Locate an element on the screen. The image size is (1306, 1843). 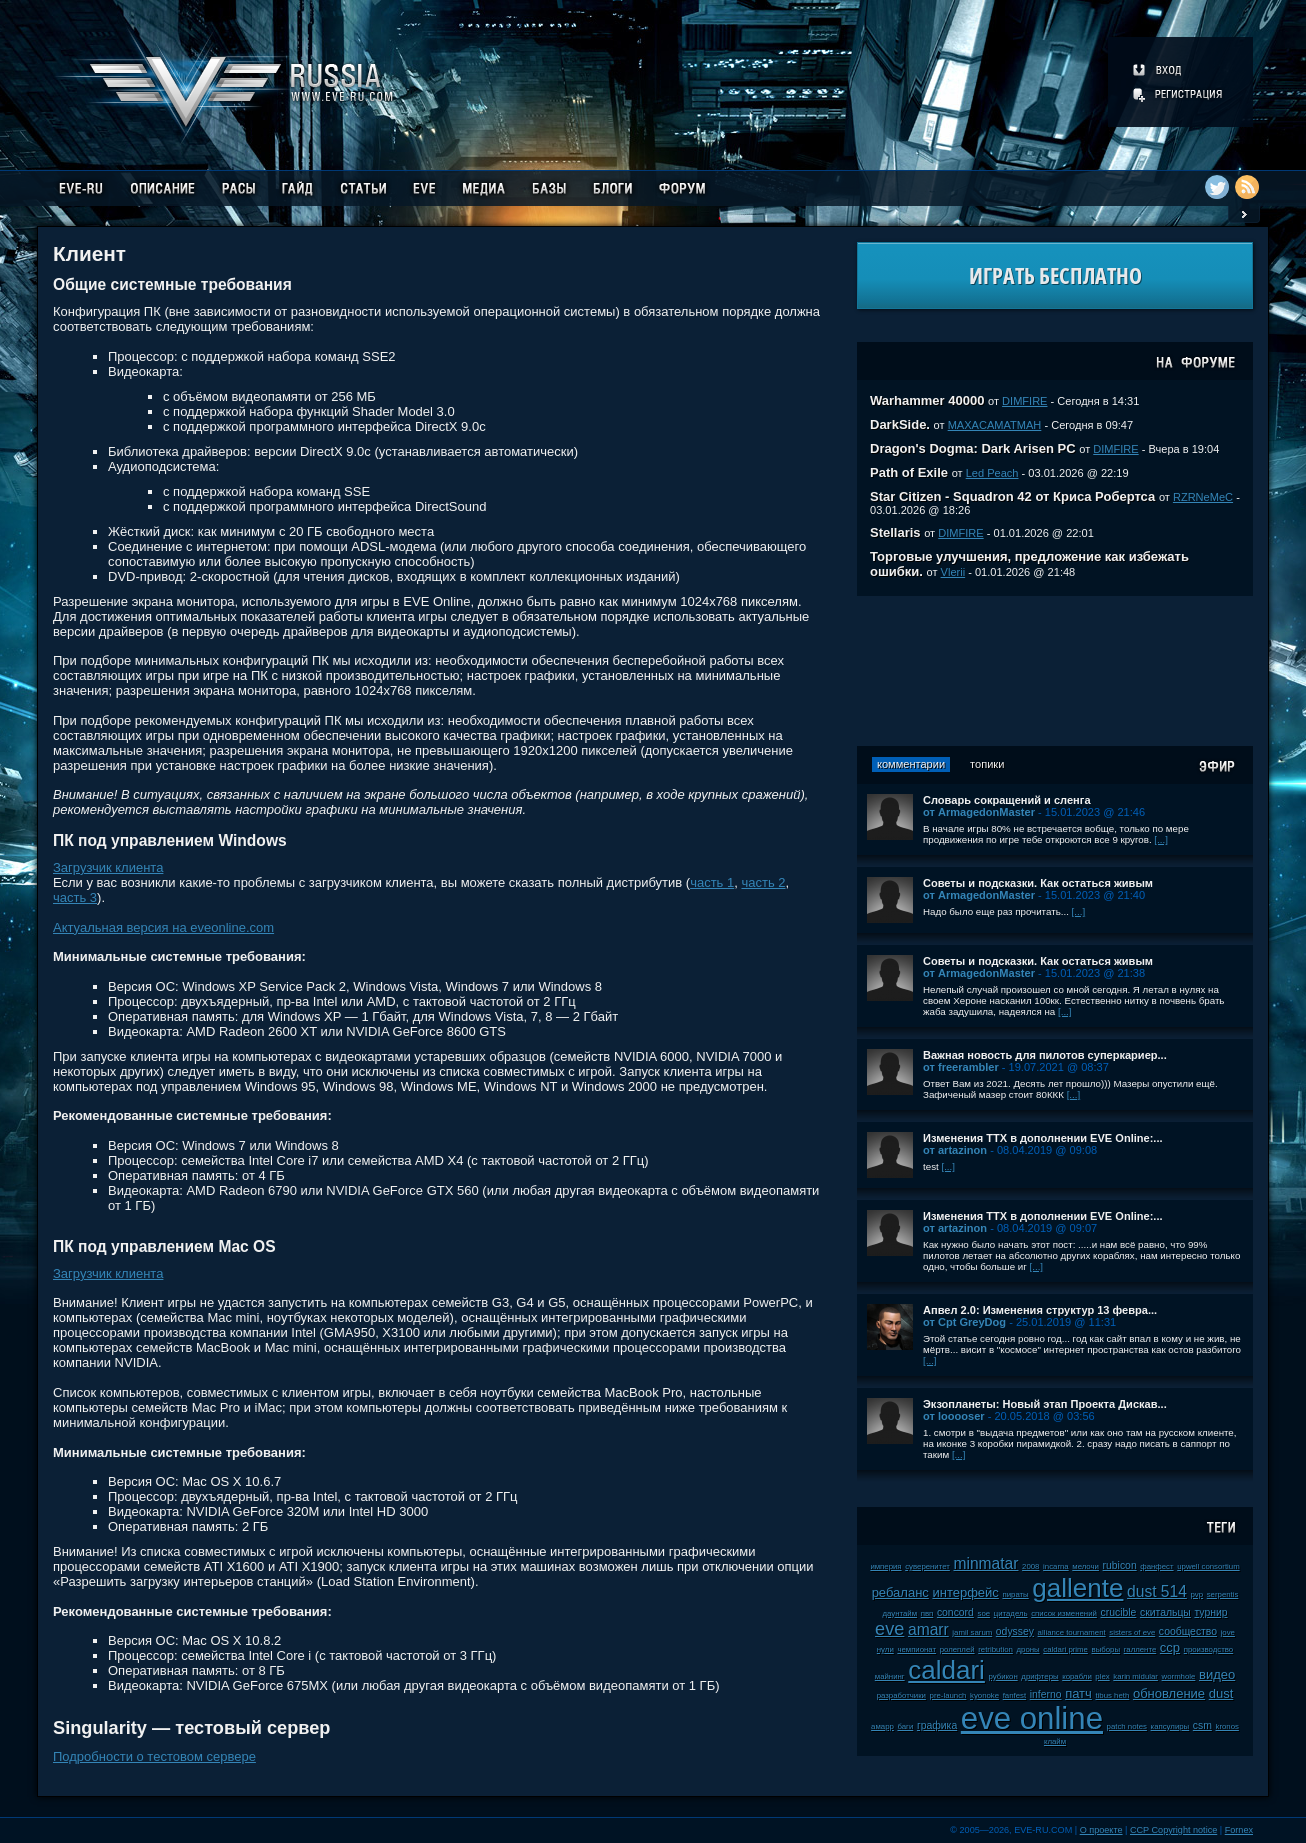
eve is located at coordinates (889, 1629).